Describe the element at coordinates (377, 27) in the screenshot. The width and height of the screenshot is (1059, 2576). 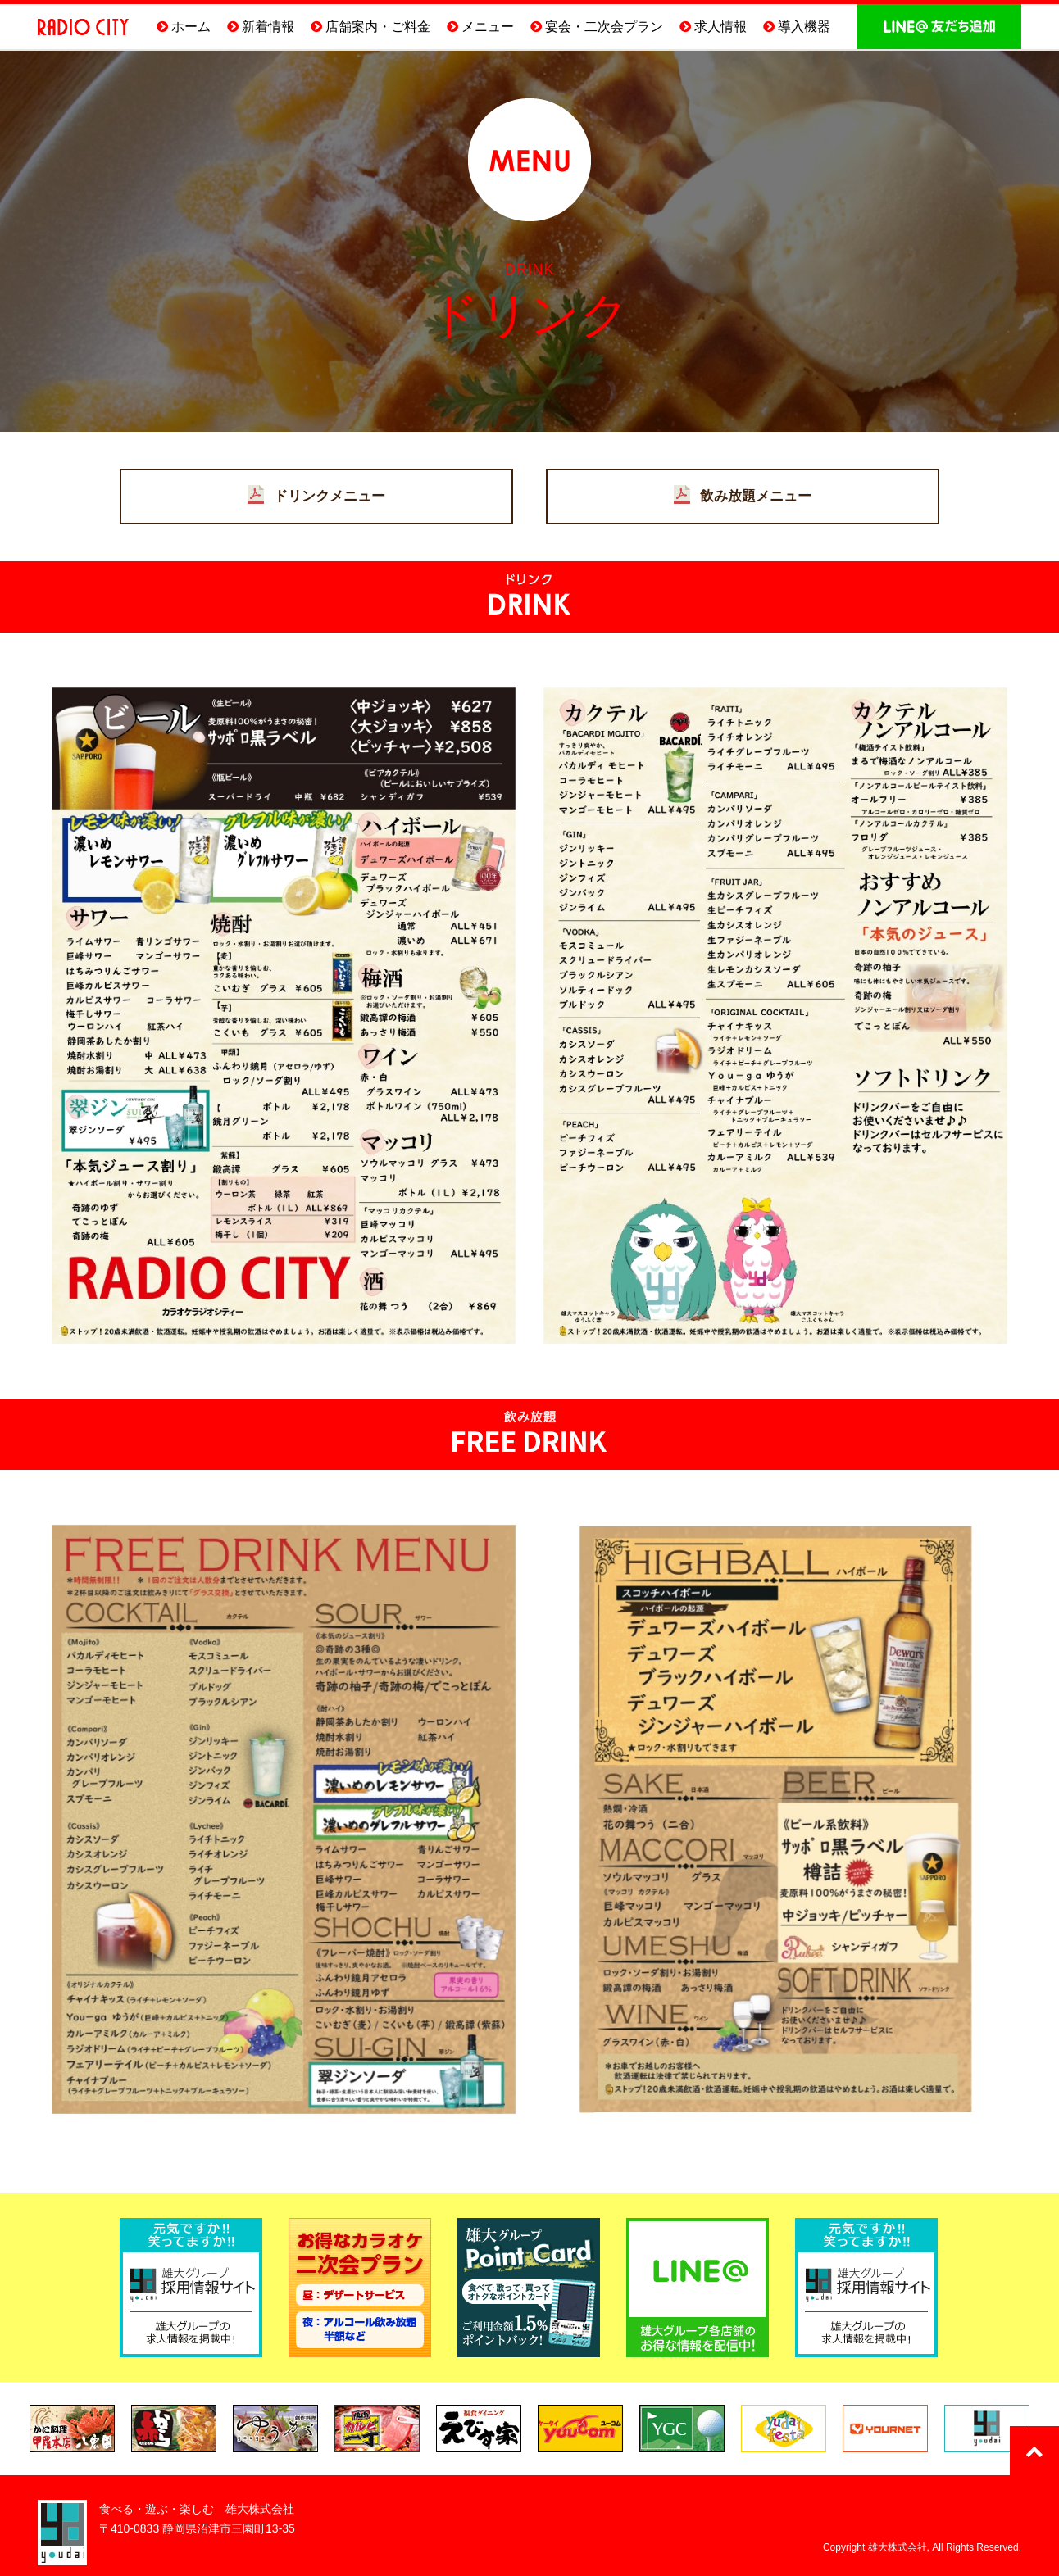
I see `店舗案内・ご料金` at that location.